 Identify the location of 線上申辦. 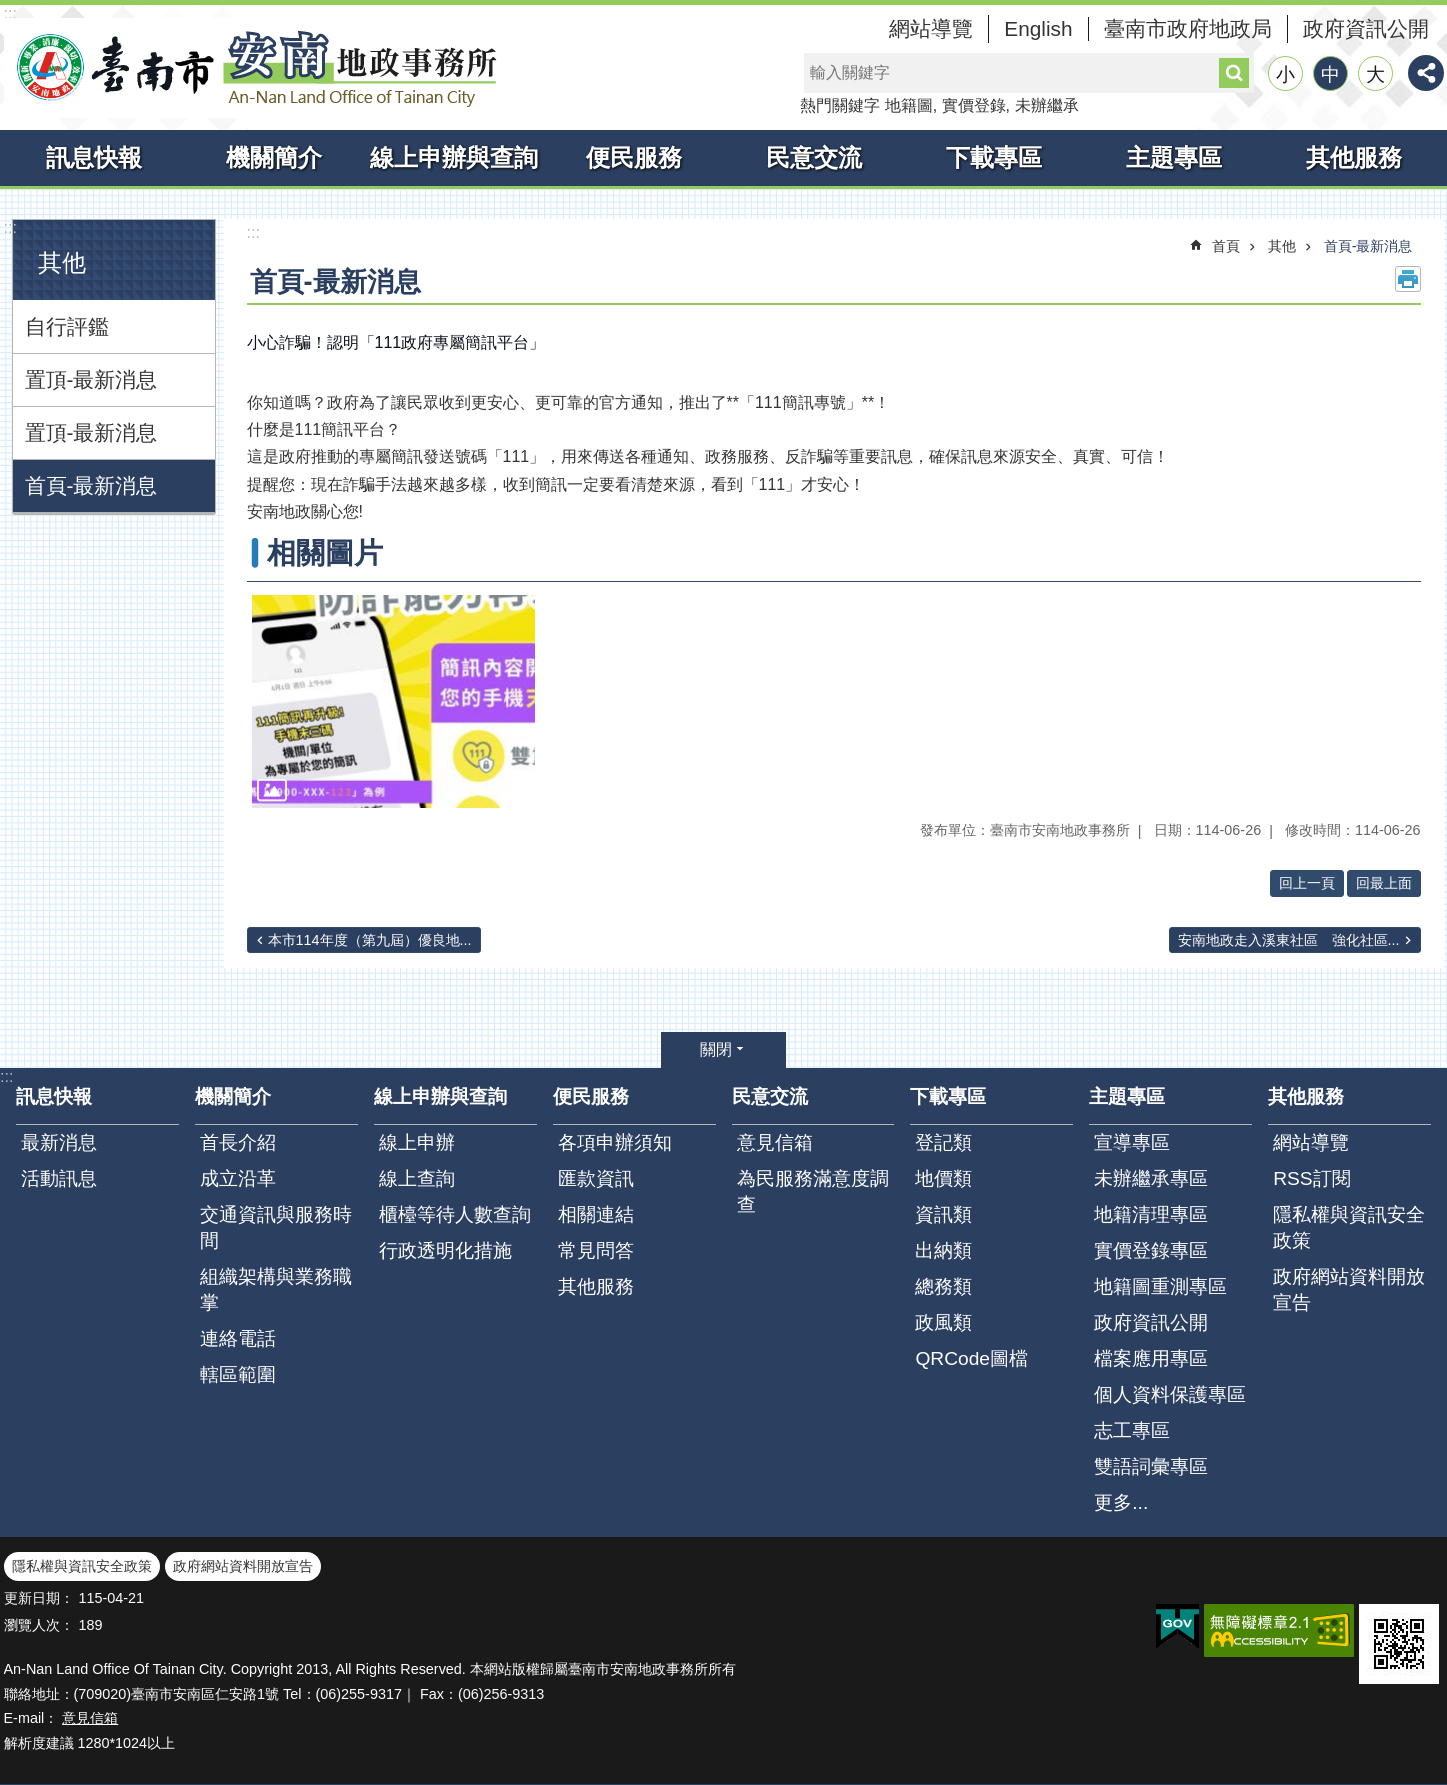
(417, 1142).